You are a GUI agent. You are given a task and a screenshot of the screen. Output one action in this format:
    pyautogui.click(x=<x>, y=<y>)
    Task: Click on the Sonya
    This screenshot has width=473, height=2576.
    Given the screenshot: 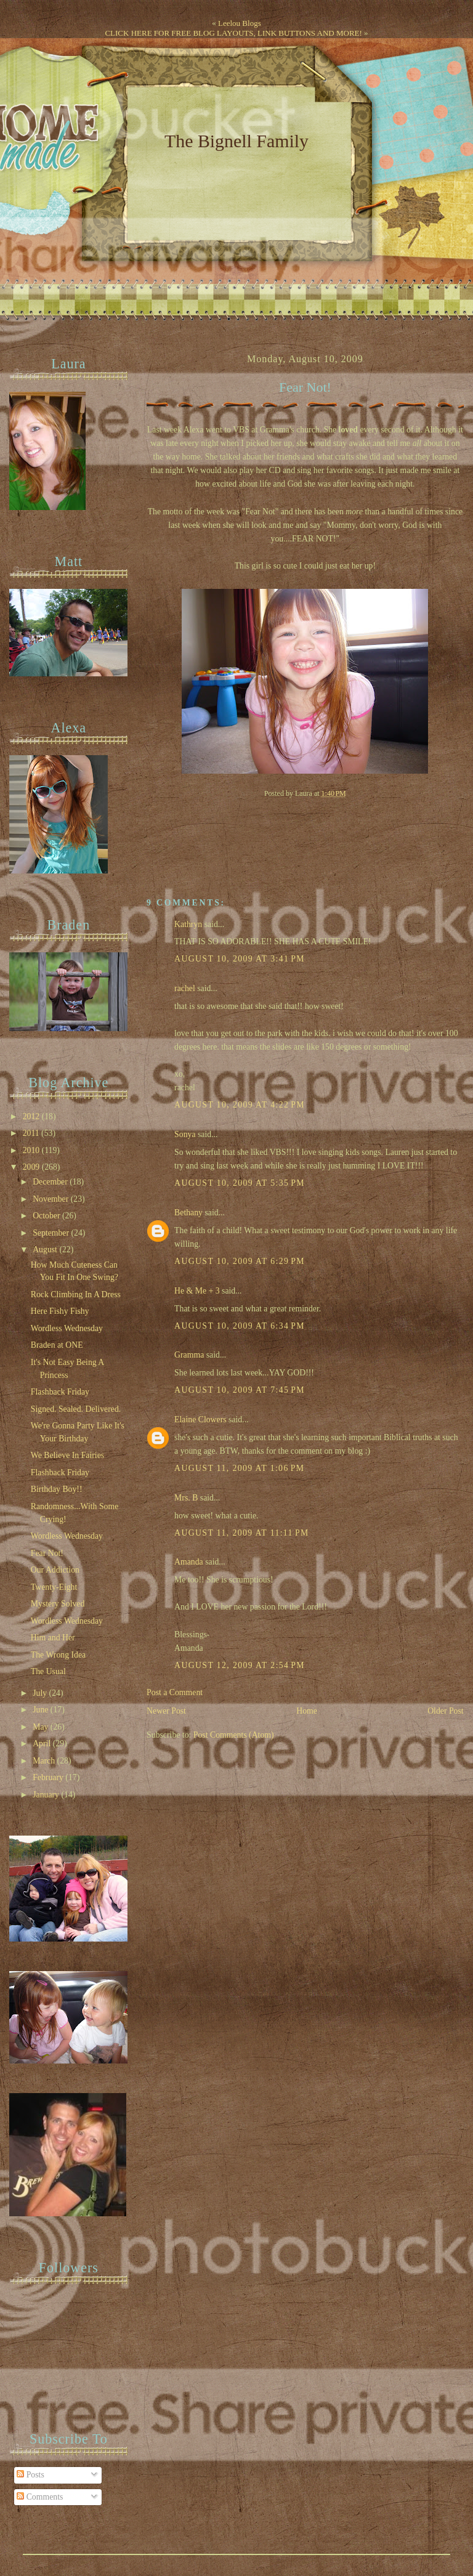 What is the action you would take?
    pyautogui.click(x=184, y=1134)
    